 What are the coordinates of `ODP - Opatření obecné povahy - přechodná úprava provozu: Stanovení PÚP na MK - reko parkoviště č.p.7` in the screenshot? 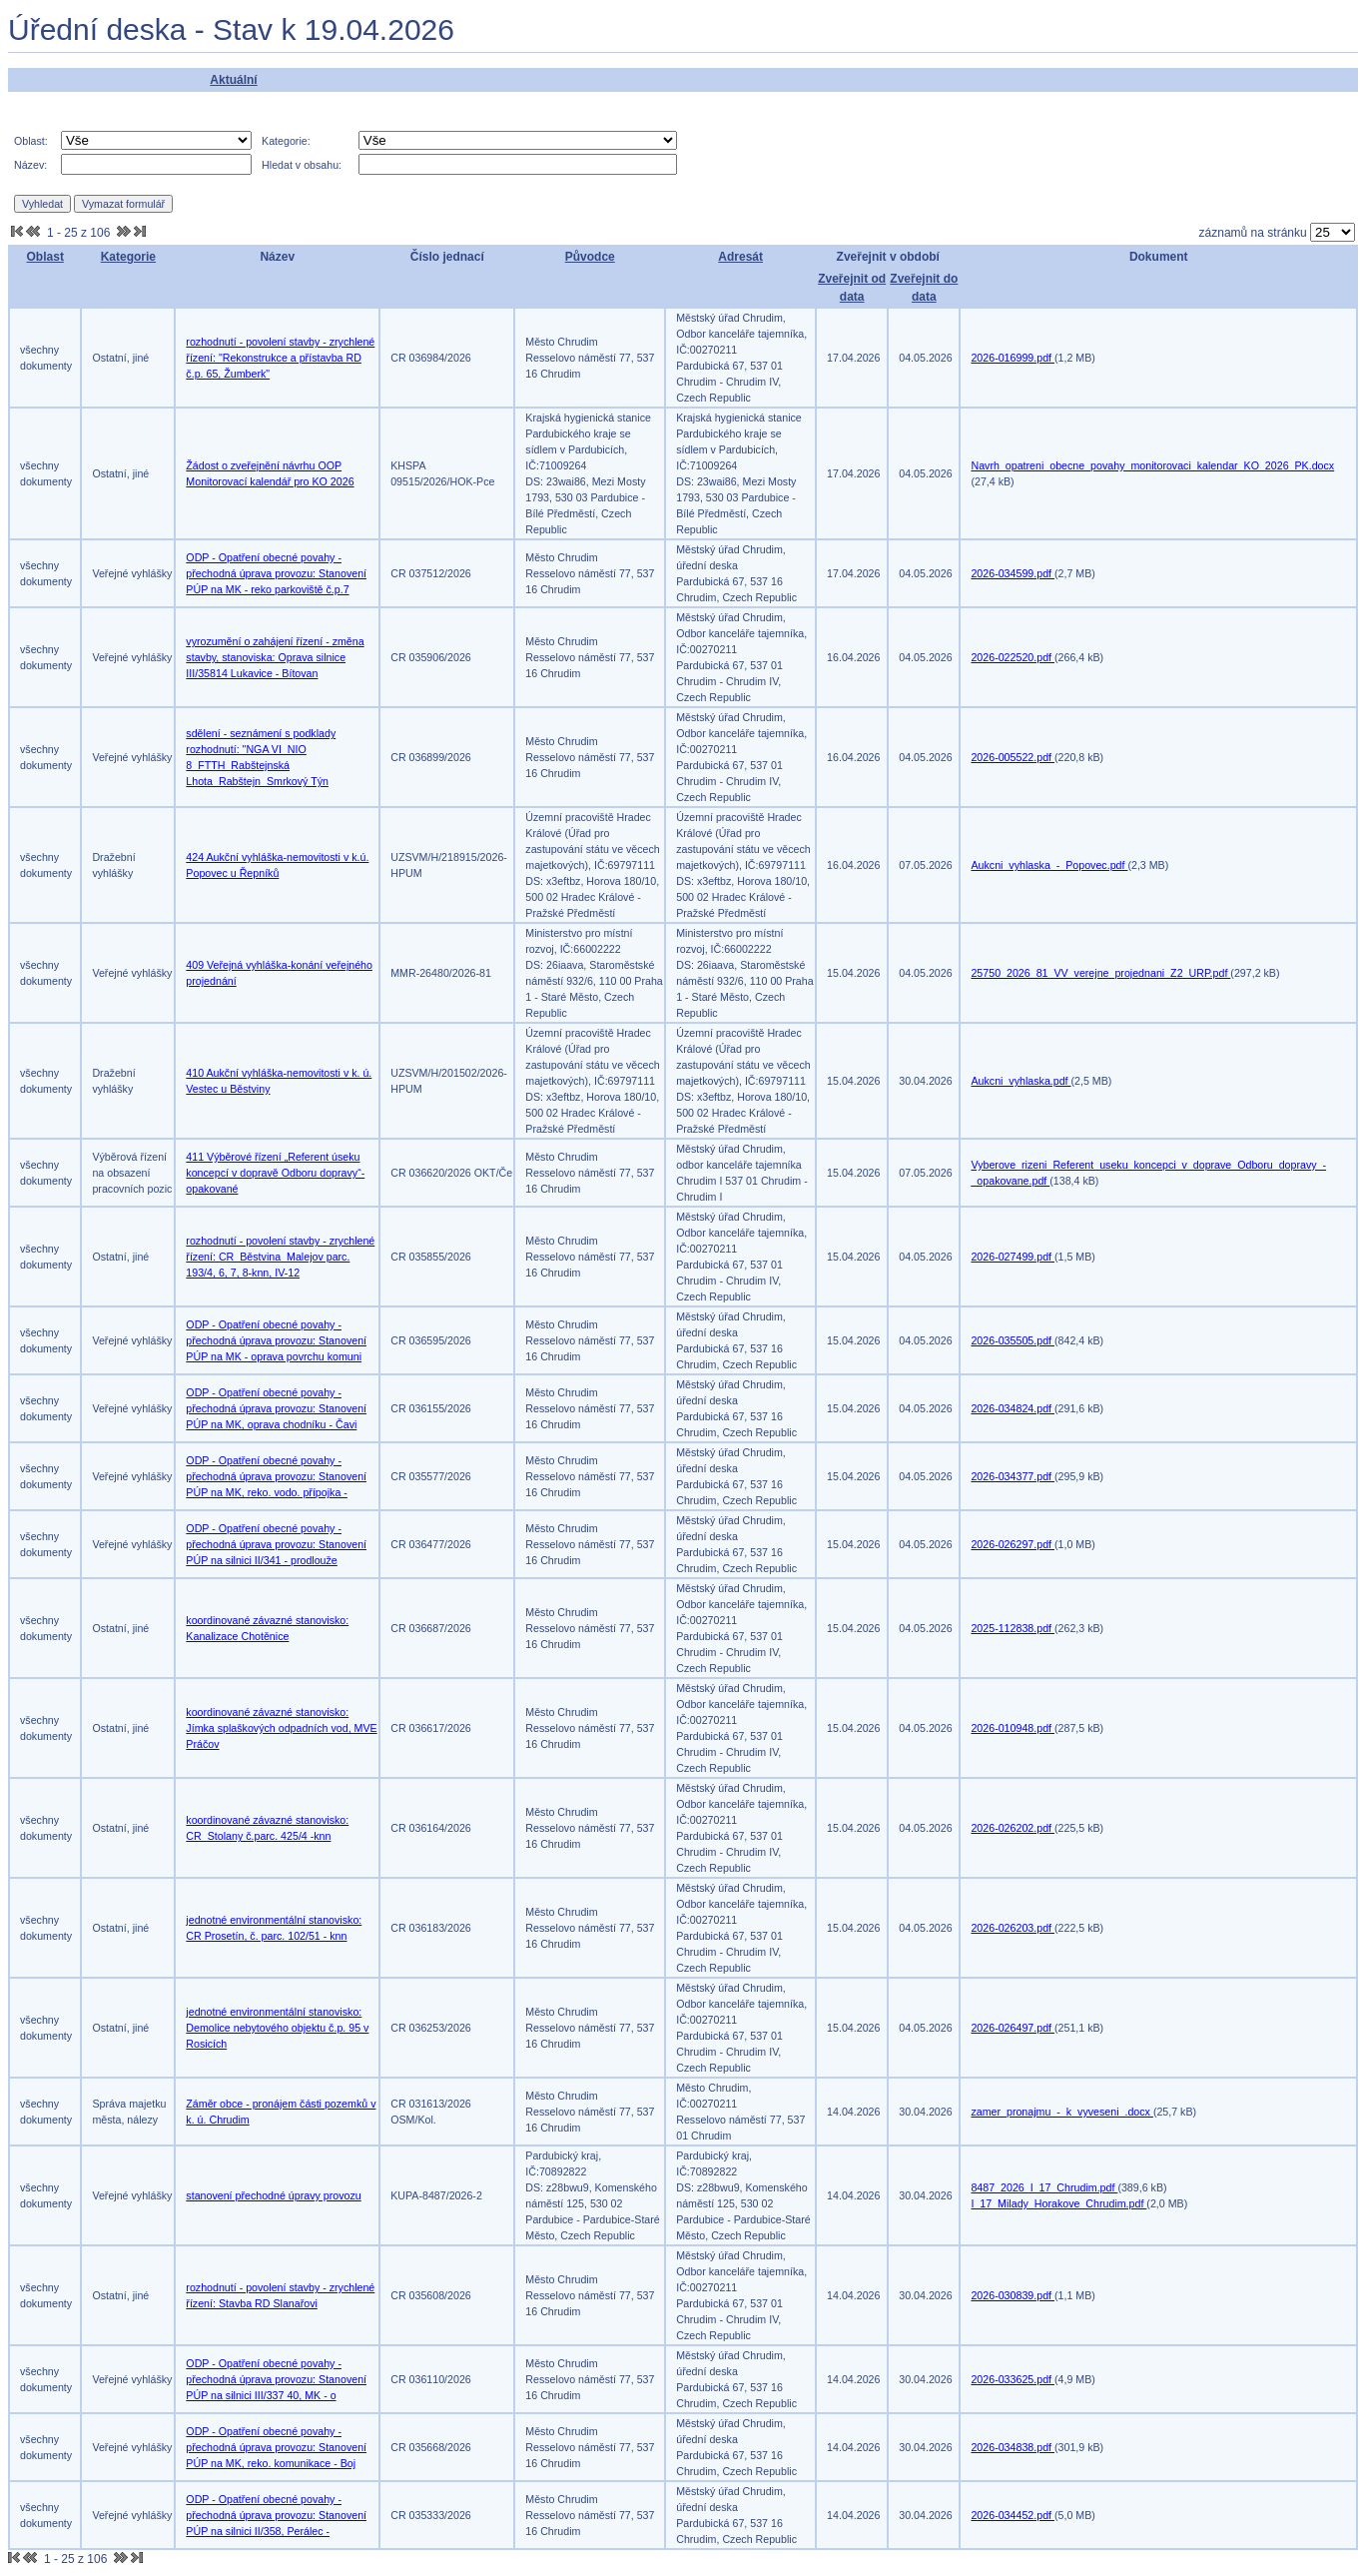 It's located at (276, 573).